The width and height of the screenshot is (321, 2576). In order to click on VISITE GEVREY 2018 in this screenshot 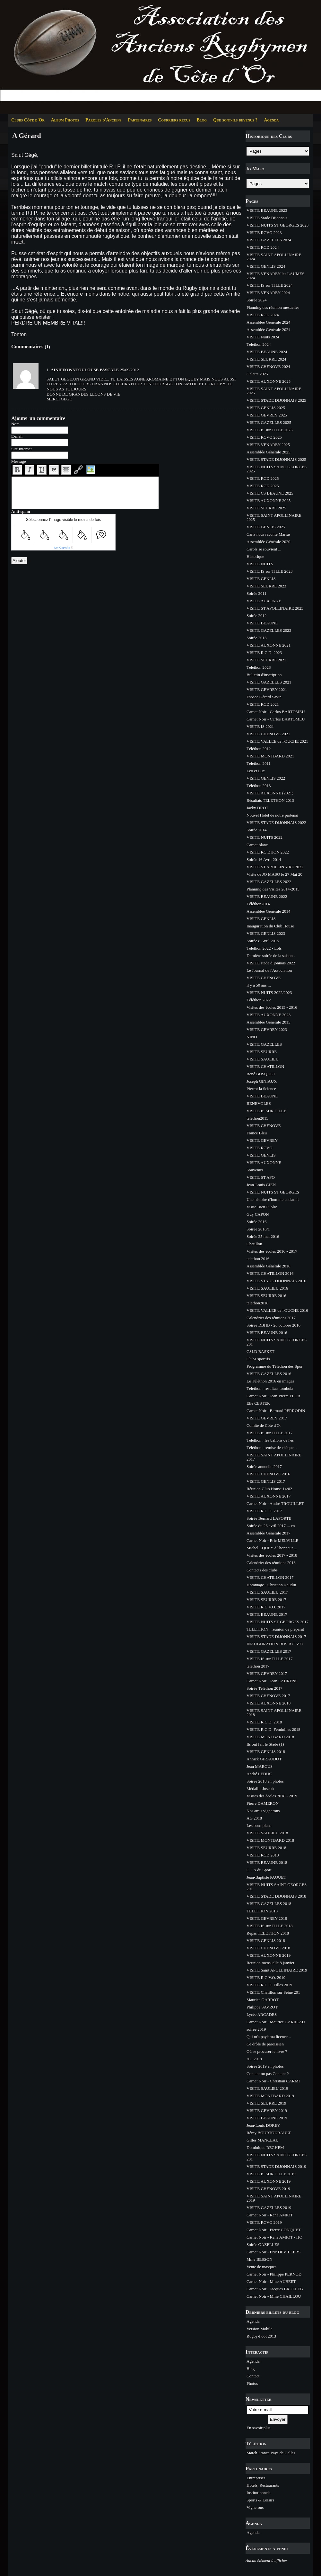, I will do `click(267, 1918)`.